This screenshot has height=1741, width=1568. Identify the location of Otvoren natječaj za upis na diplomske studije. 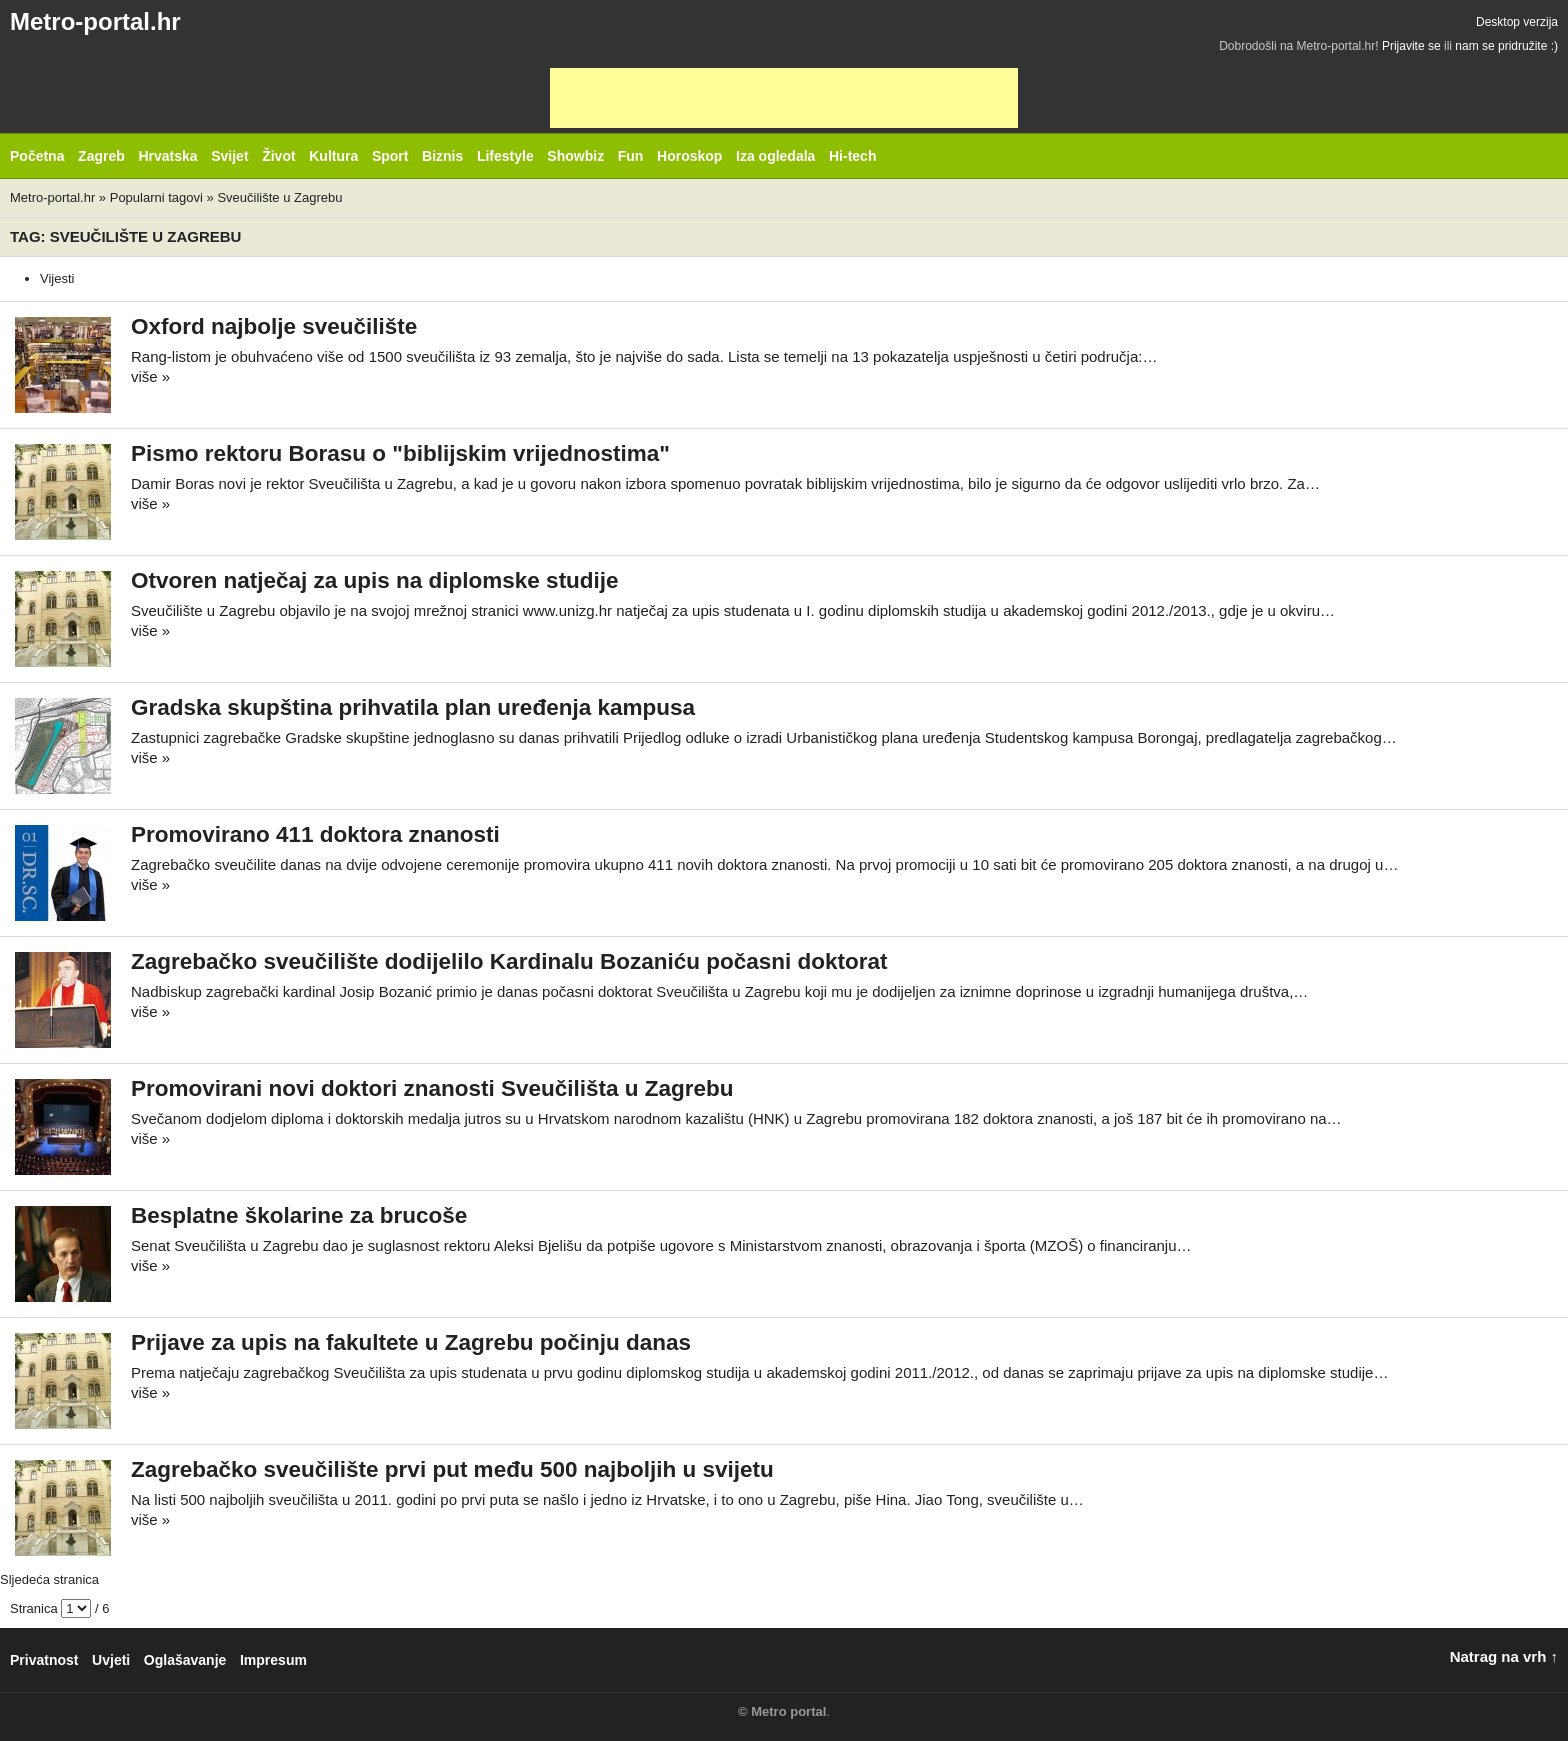
(375, 580).